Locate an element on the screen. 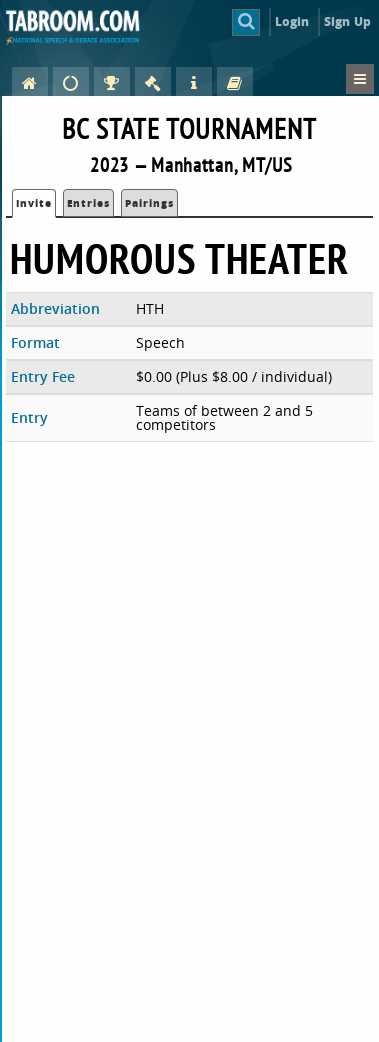  Entries is located at coordinates (88, 203).